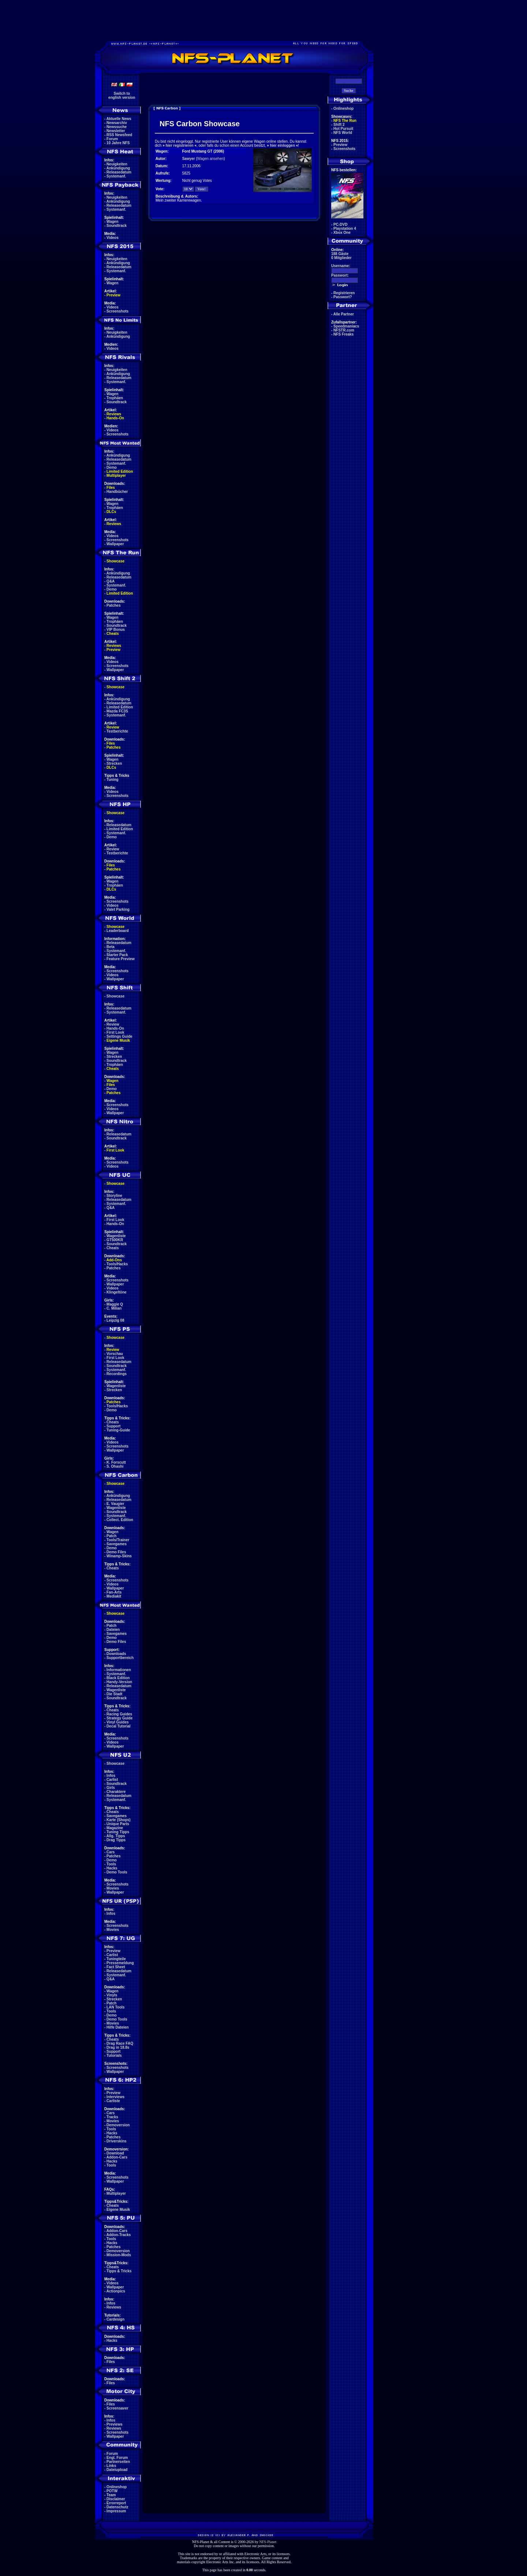 The image size is (527, 2576). What do you see at coordinates (115, 2097) in the screenshot?
I see `Interviews` at bounding box center [115, 2097].